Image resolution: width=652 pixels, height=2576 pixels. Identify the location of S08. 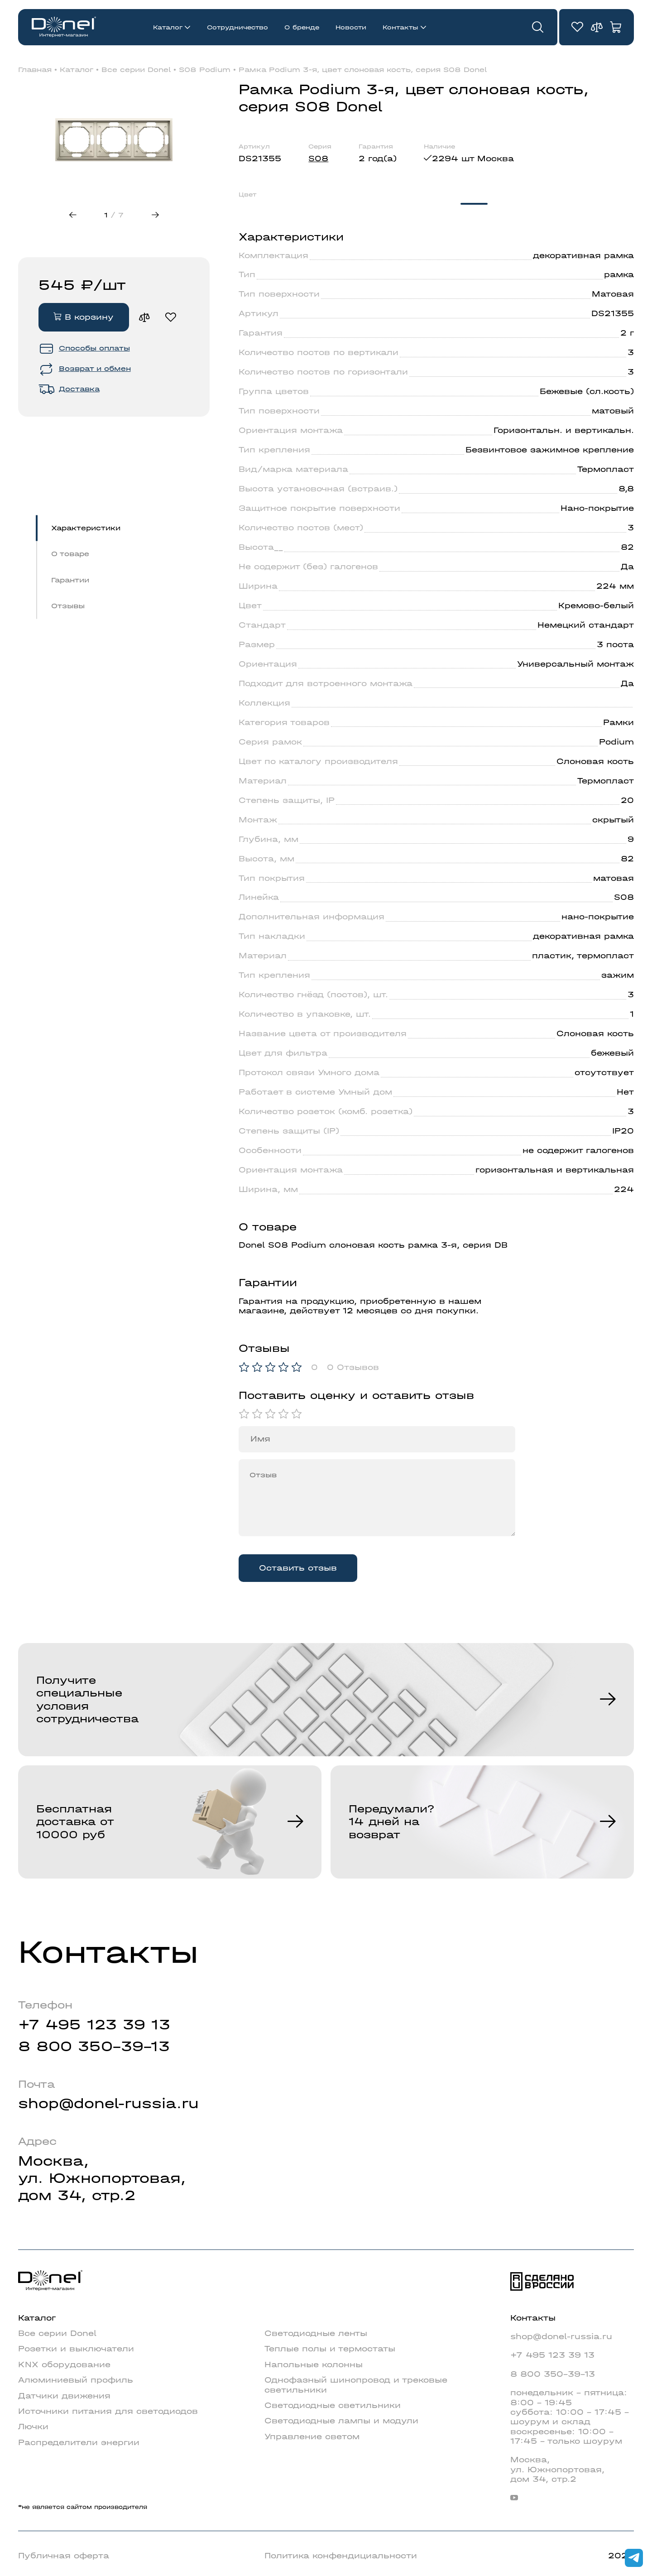
(318, 158).